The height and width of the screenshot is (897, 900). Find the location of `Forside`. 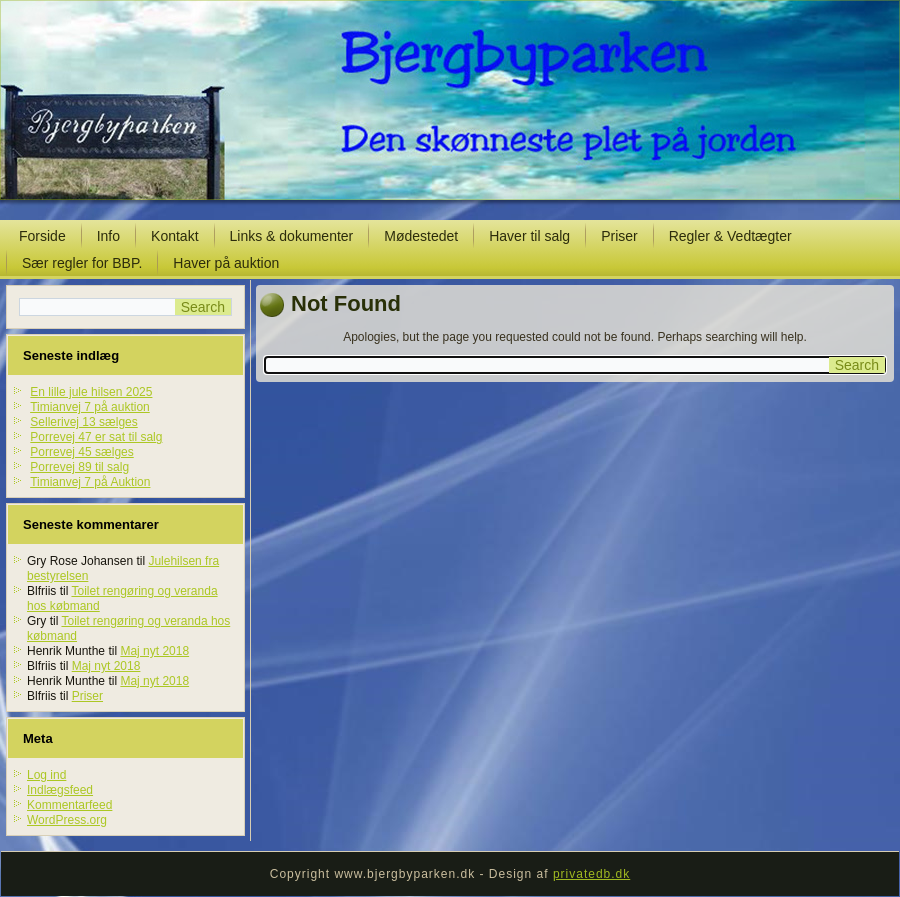

Forside is located at coordinates (42, 236).